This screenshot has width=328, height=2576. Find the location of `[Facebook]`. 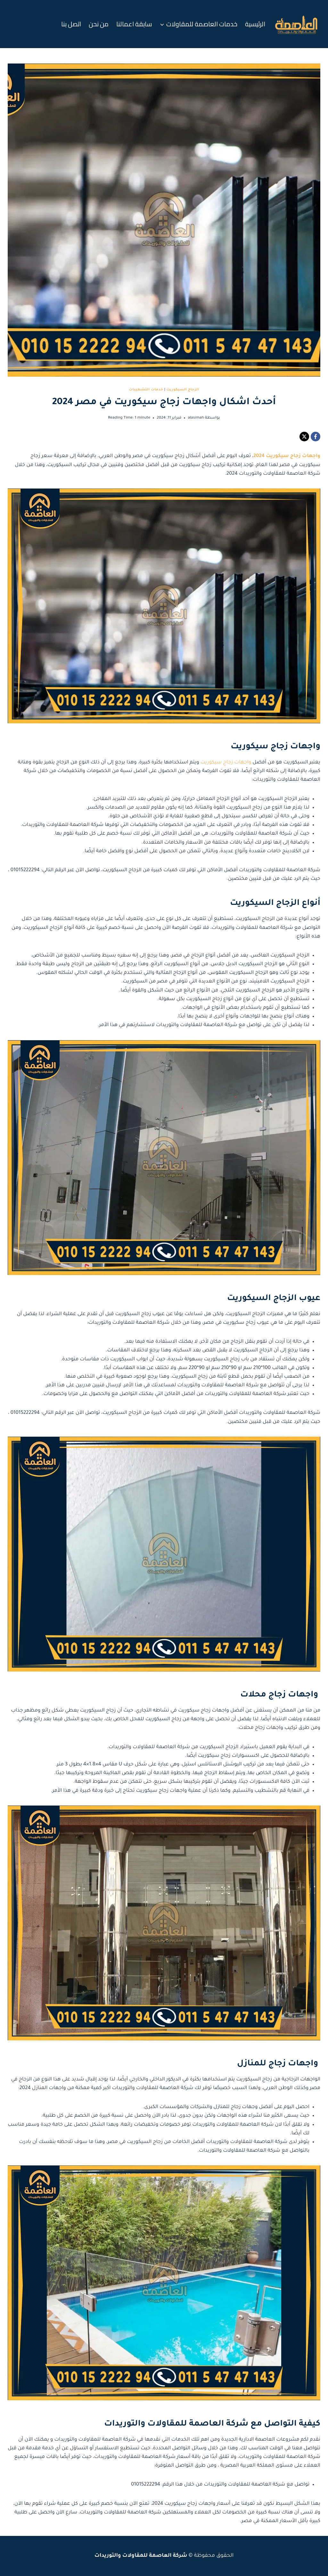

[Facebook] is located at coordinates (315, 436).